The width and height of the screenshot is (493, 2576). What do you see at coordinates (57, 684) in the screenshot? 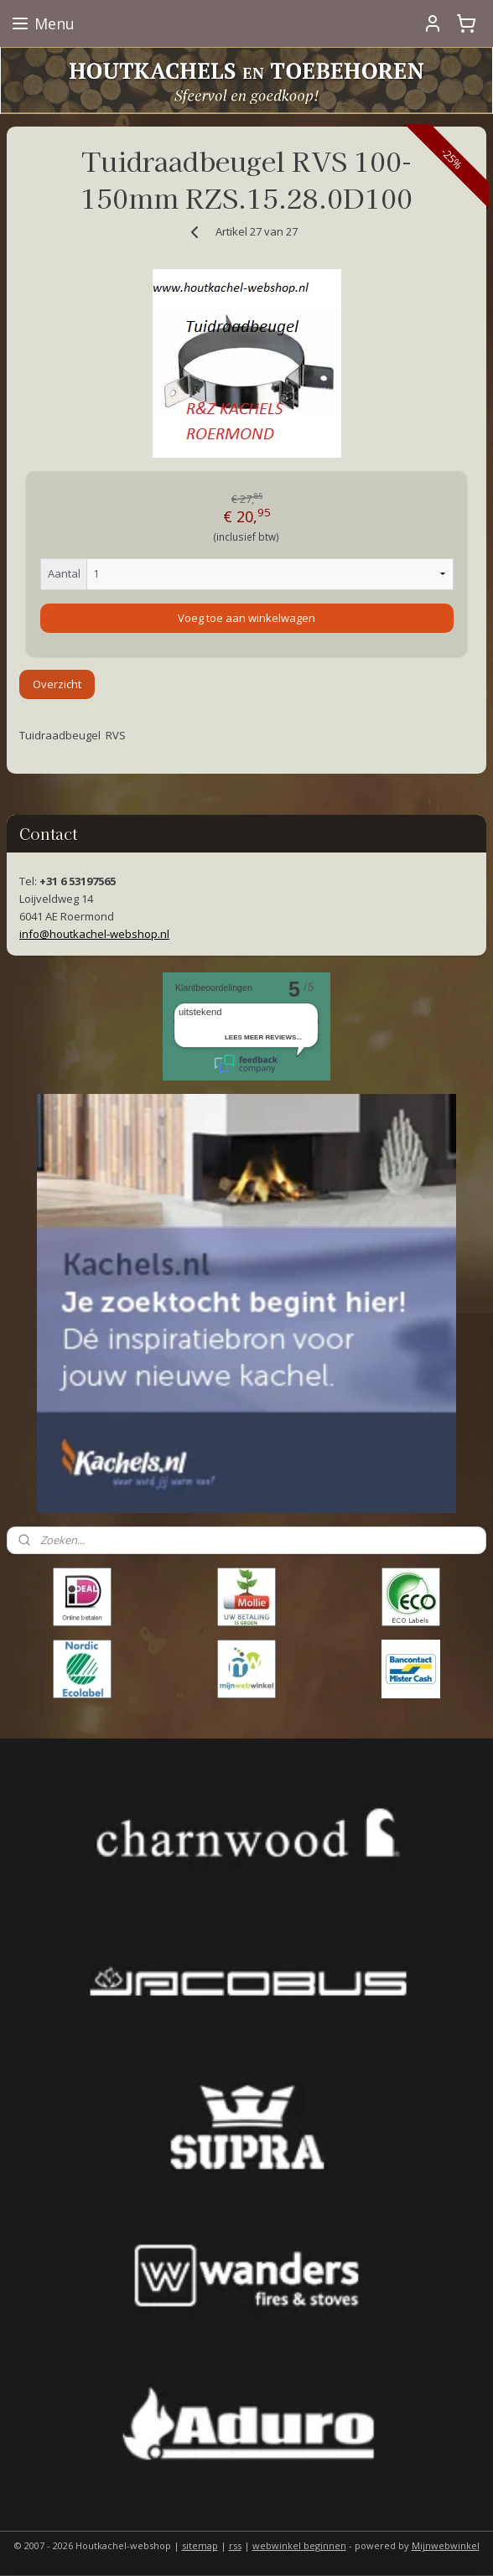
I see `Overzicht` at bounding box center [57, 684].